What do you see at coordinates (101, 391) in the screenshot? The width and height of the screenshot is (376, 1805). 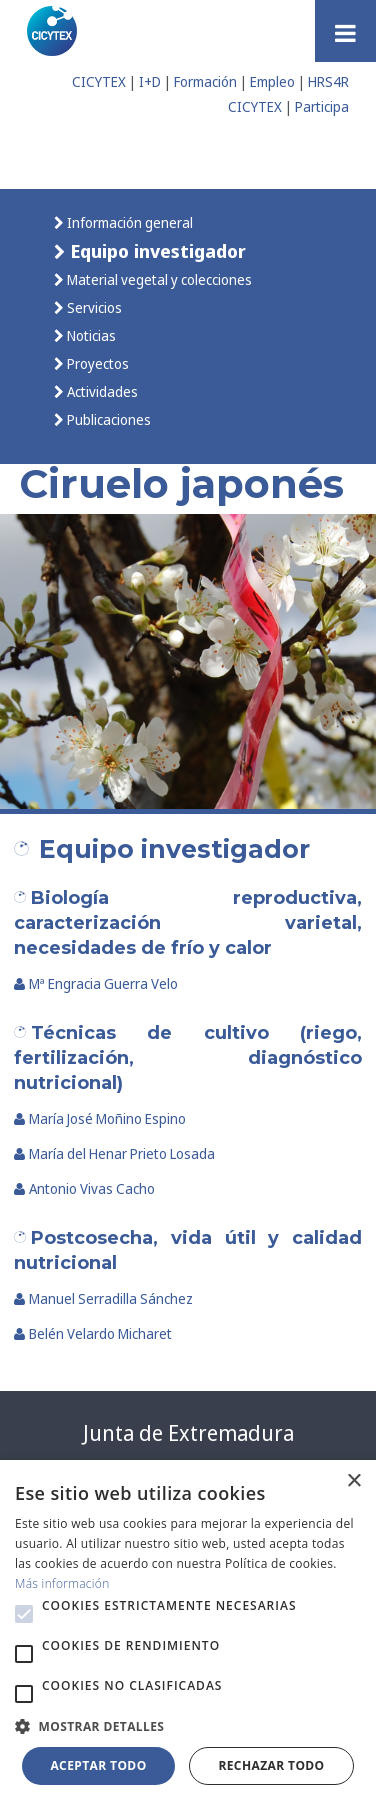 I see `Actividades` at bounding box center [101, 391].